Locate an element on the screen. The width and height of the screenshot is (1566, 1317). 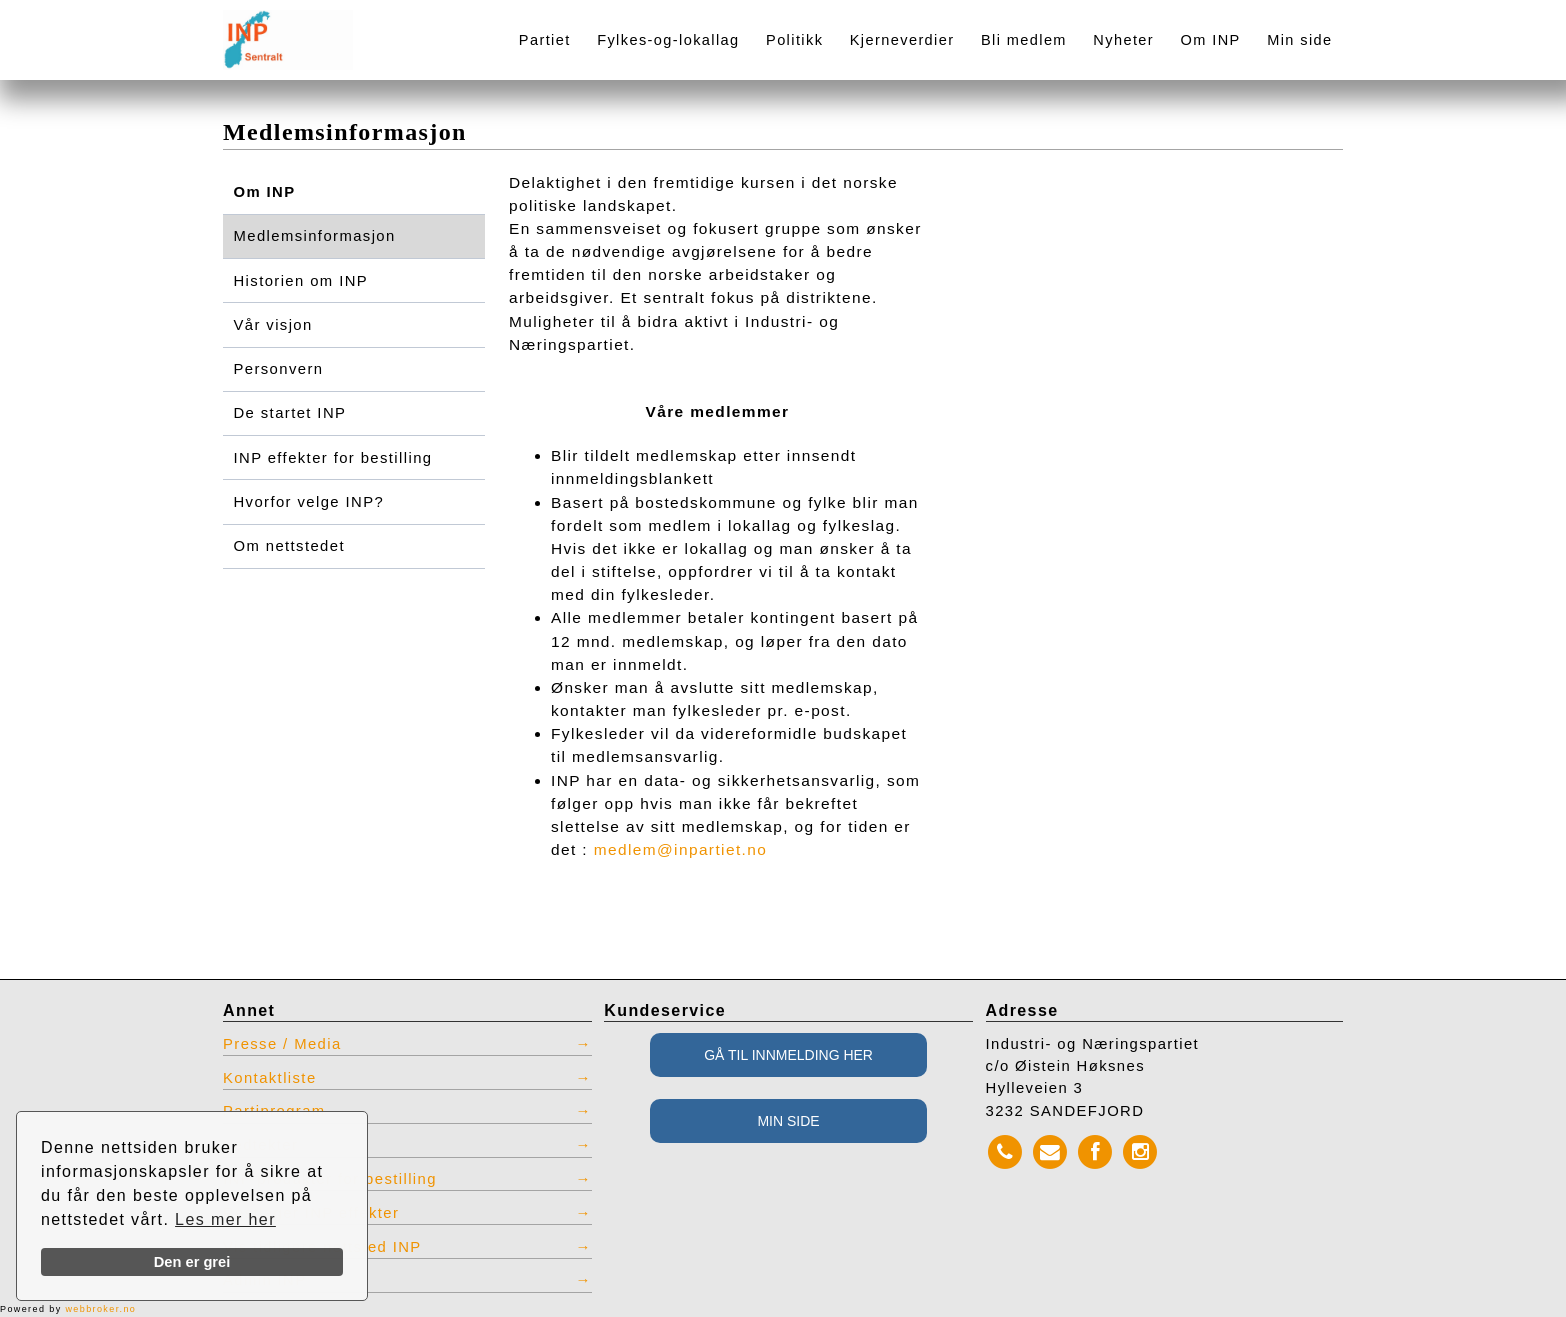
Hvorfor velge INP? is located at coordinates (309, 502).